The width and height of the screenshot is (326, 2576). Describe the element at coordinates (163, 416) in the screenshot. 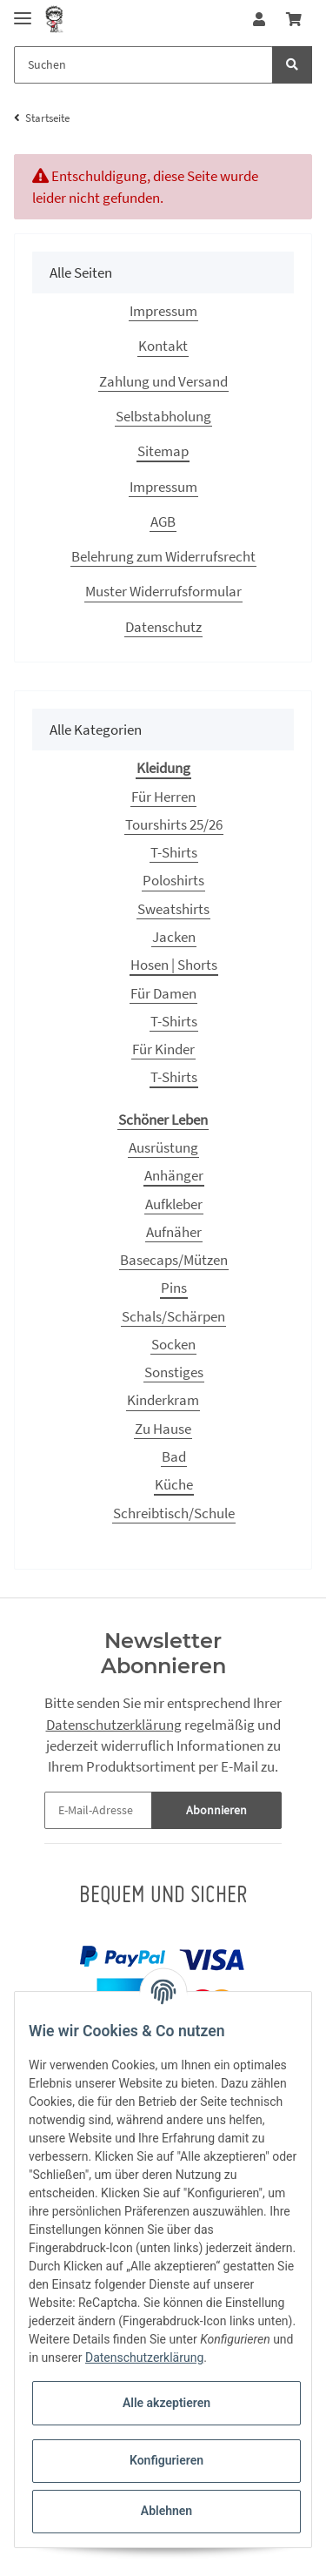

I see `Selbstabholung` at that location.